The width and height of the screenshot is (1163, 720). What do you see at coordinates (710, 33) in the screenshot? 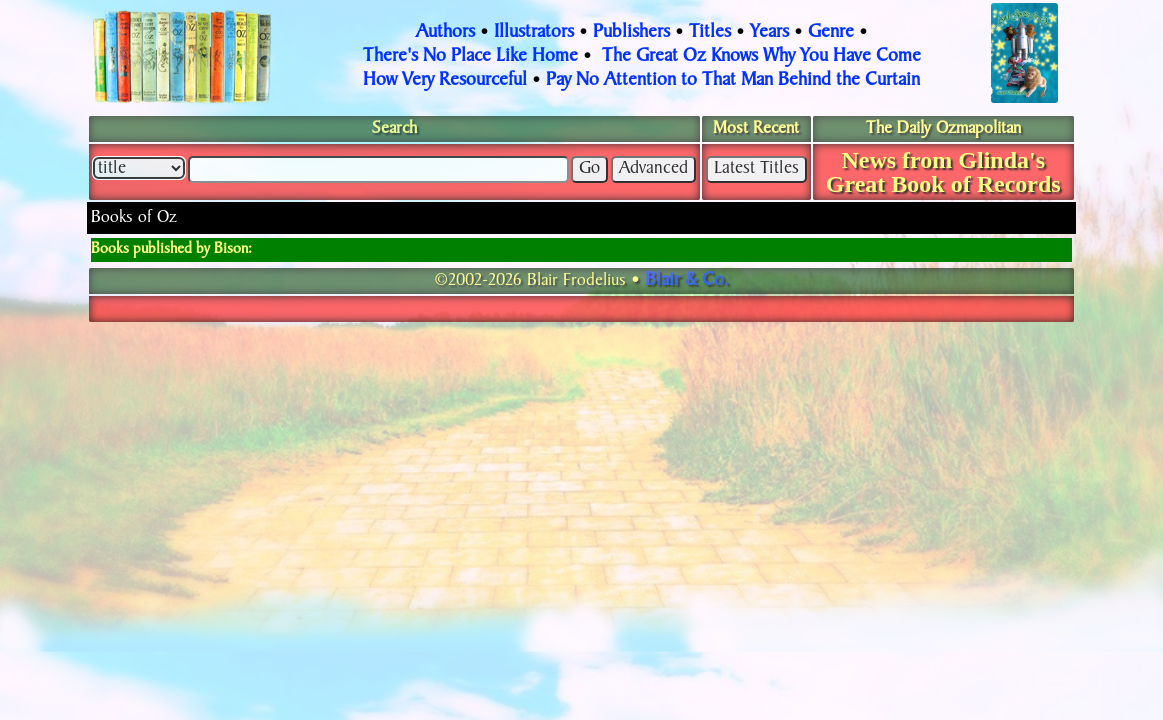
I see `Titles` at bounding box center [710, 33].